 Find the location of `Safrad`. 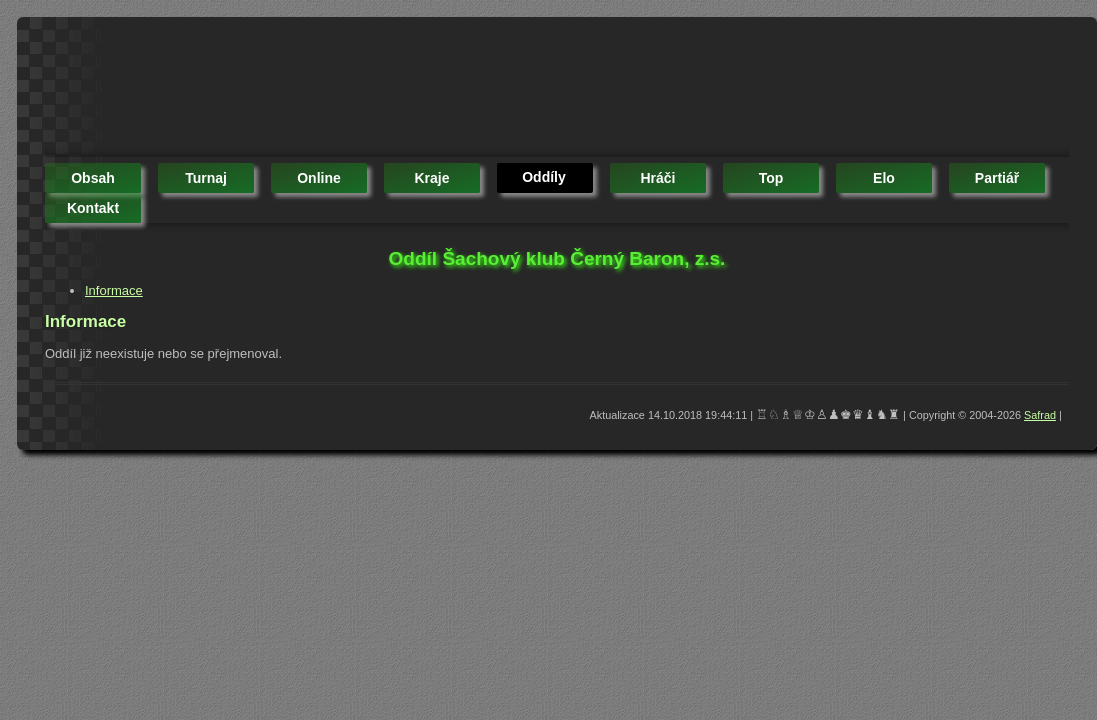

Safrad is located at coordinates (1040, 415).